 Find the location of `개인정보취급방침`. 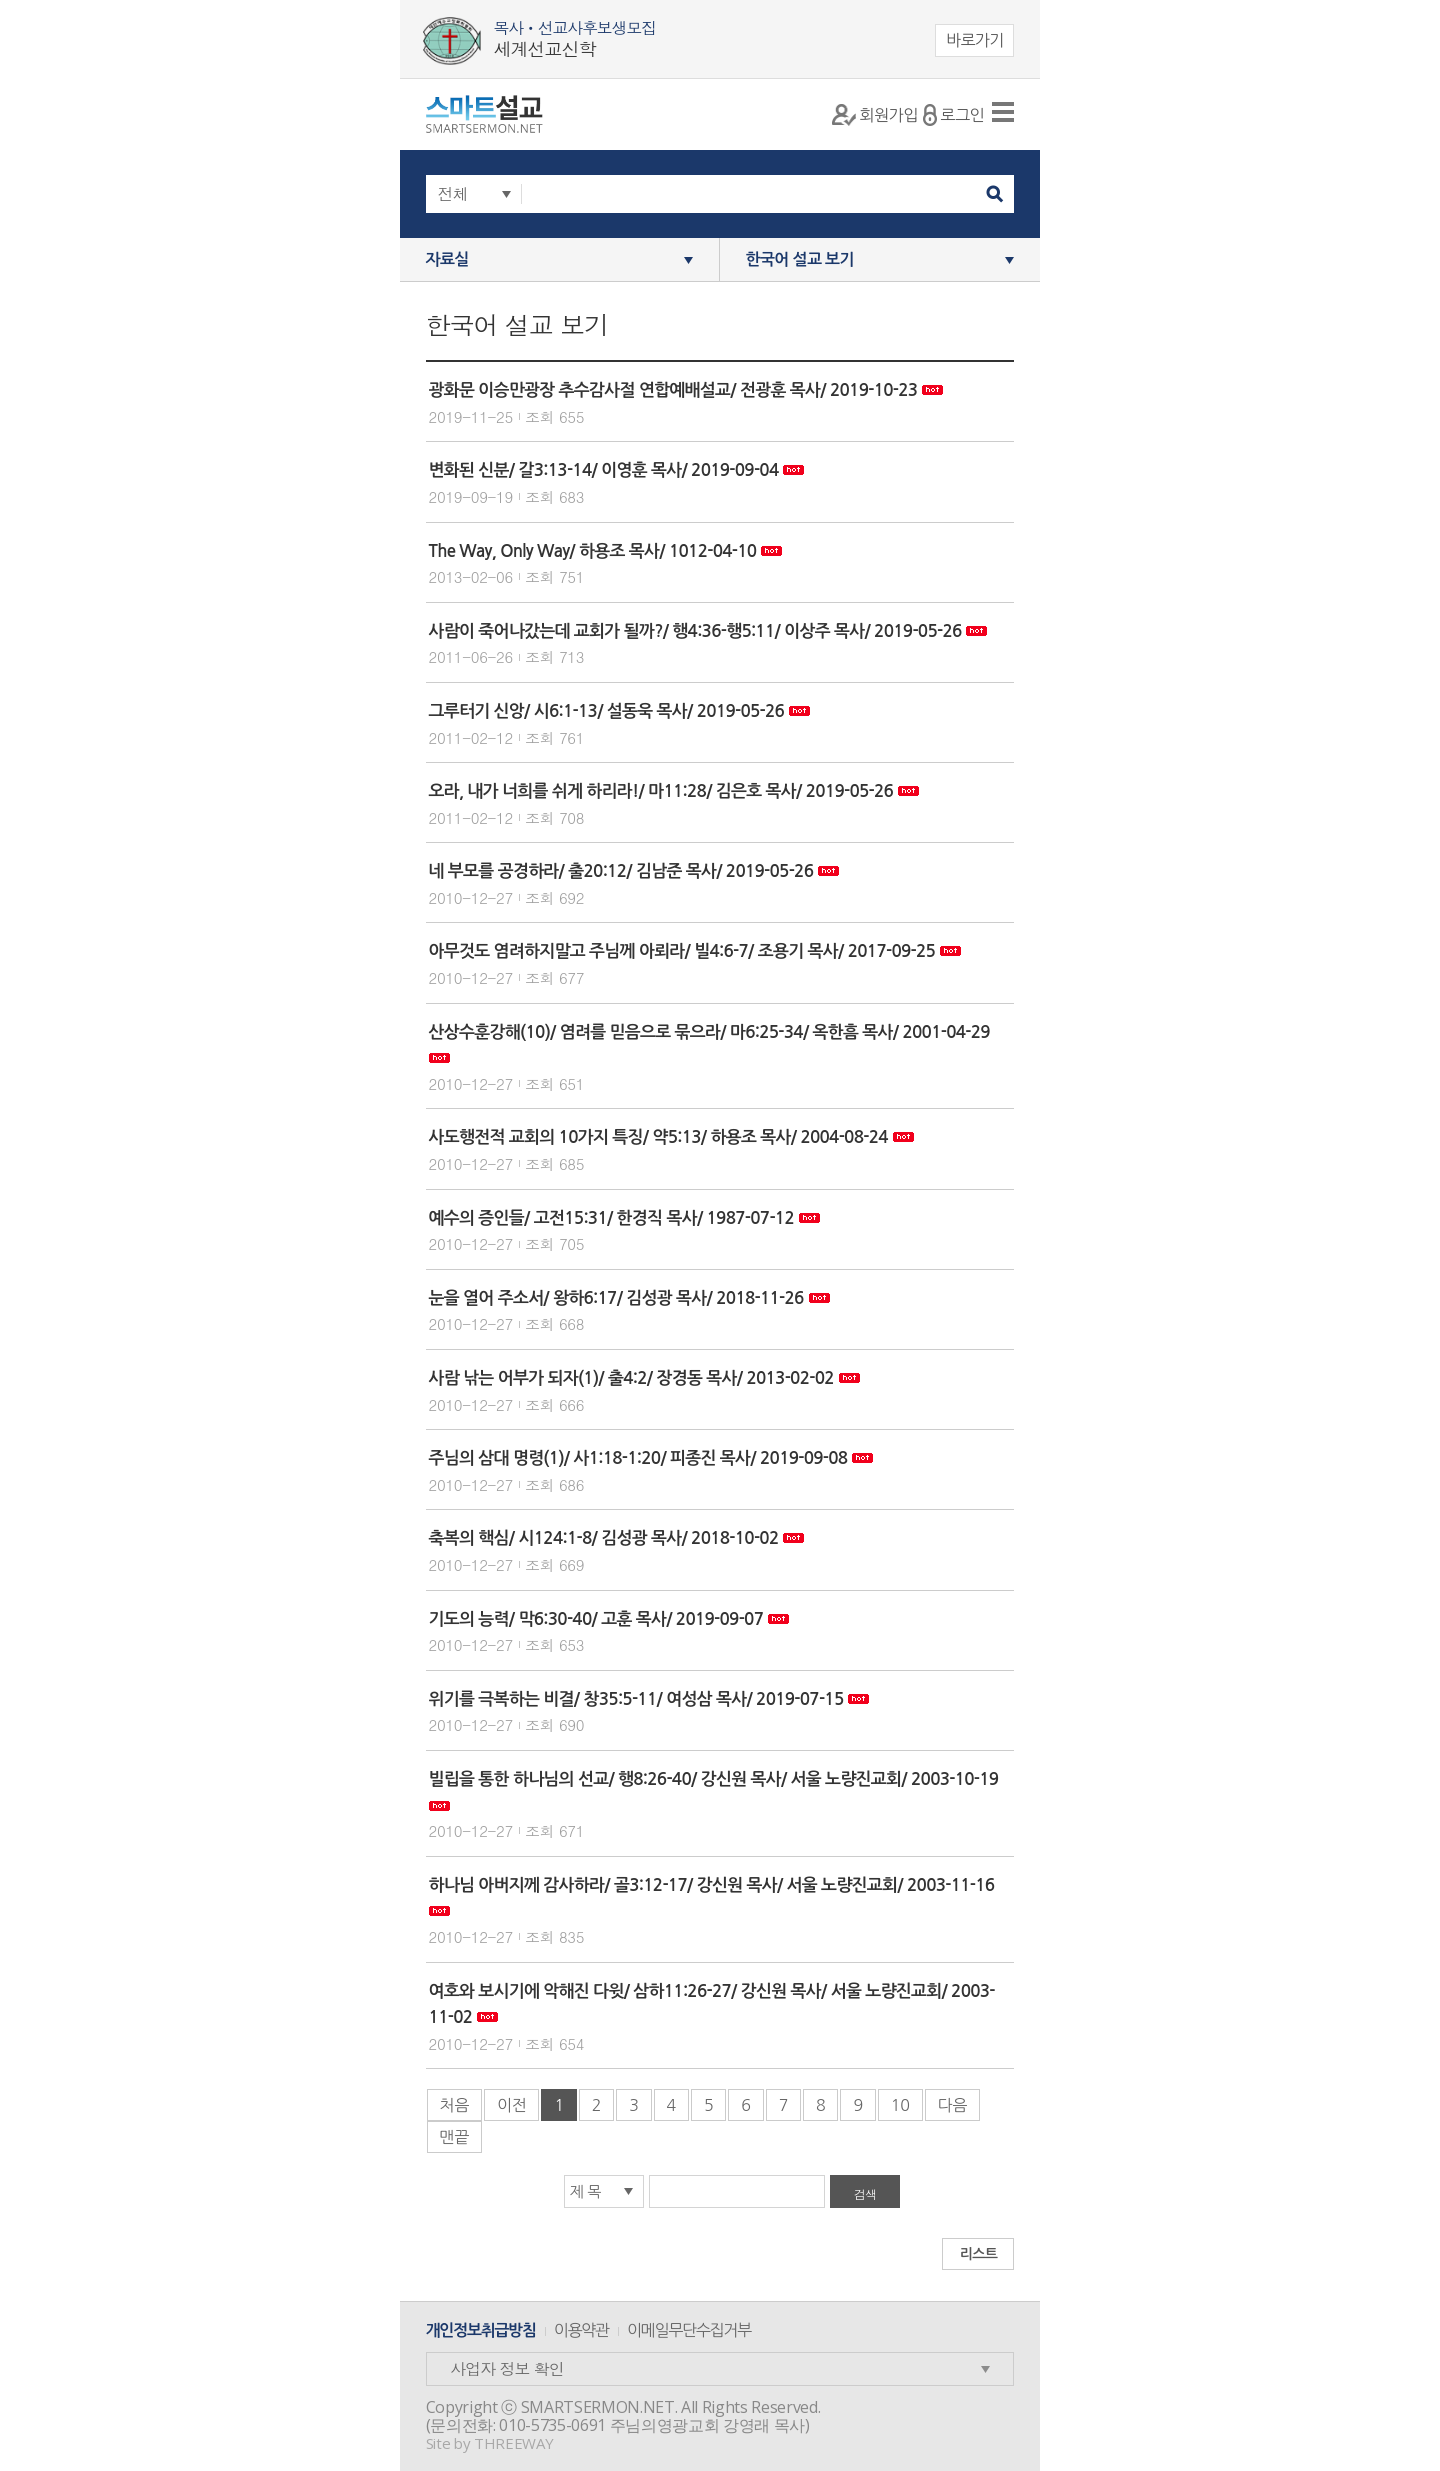

개인정보취급방침 is located at coordinates (481, 2330).